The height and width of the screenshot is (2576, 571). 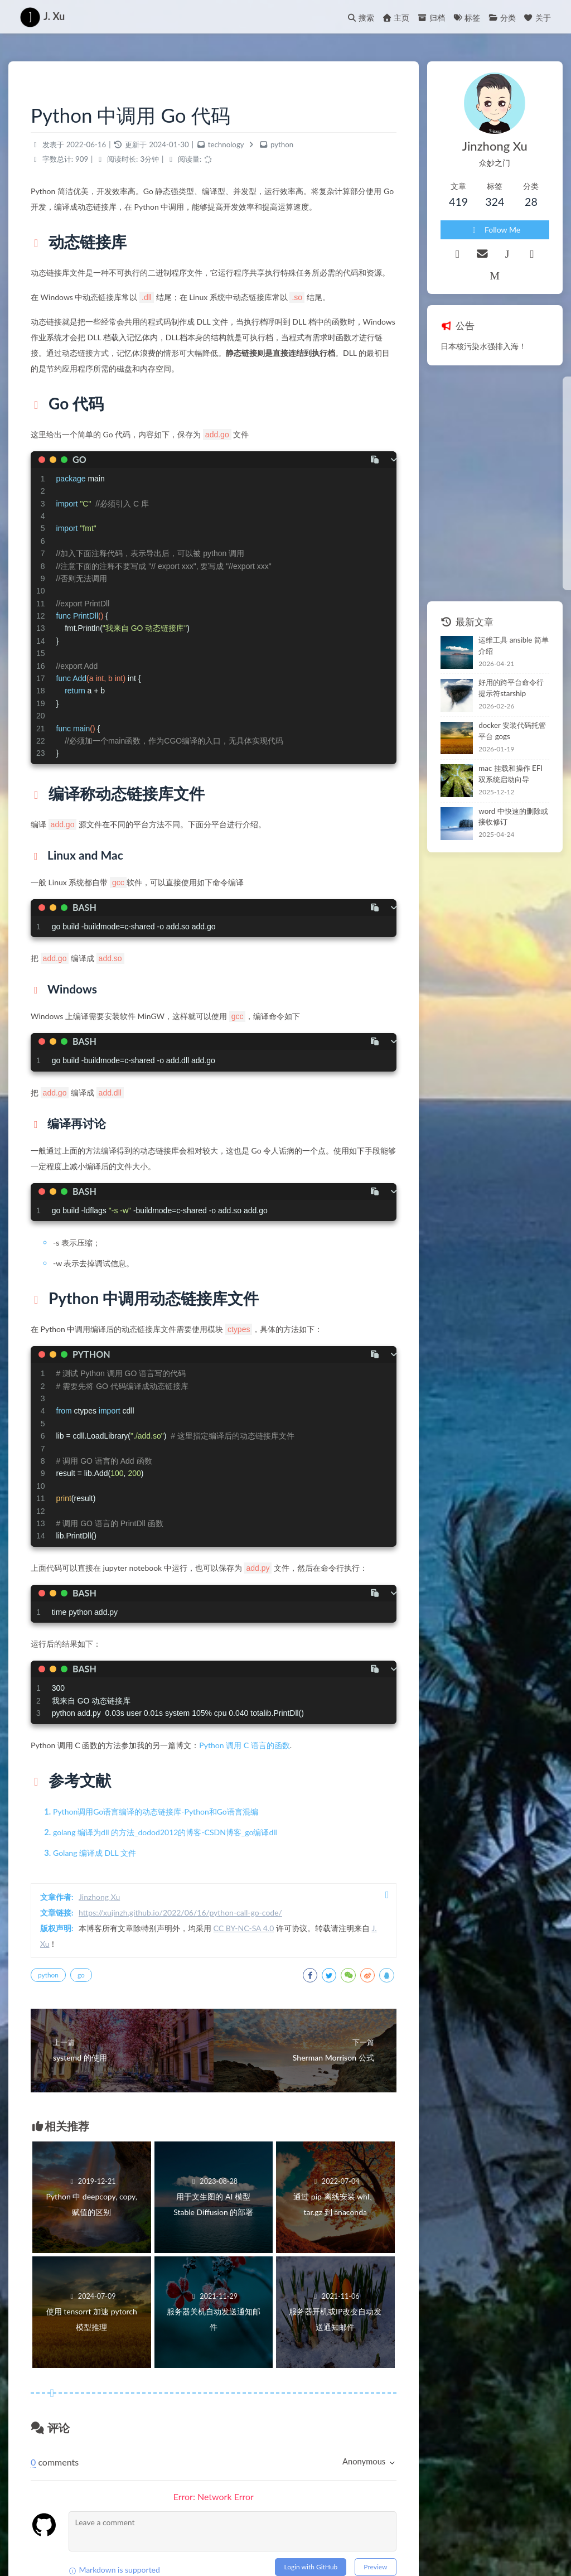 I want to click on word 中快速的删除或接收修订, so click(x=513, y=817).